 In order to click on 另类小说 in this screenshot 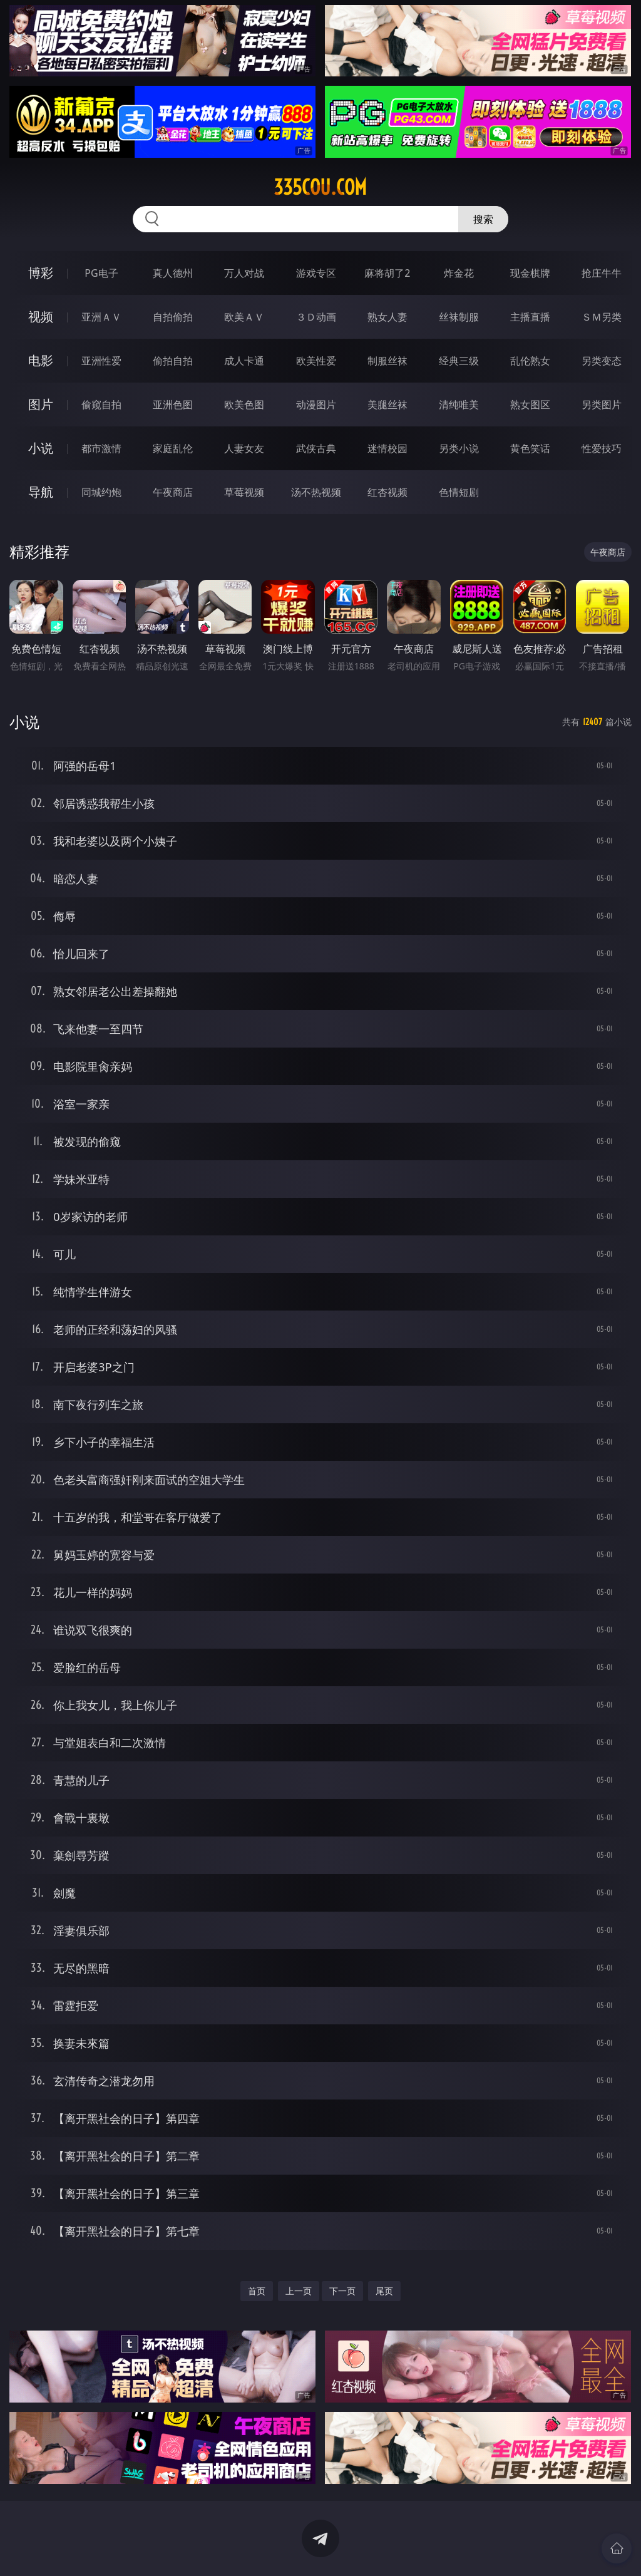, I will do `click(459, 448)`.